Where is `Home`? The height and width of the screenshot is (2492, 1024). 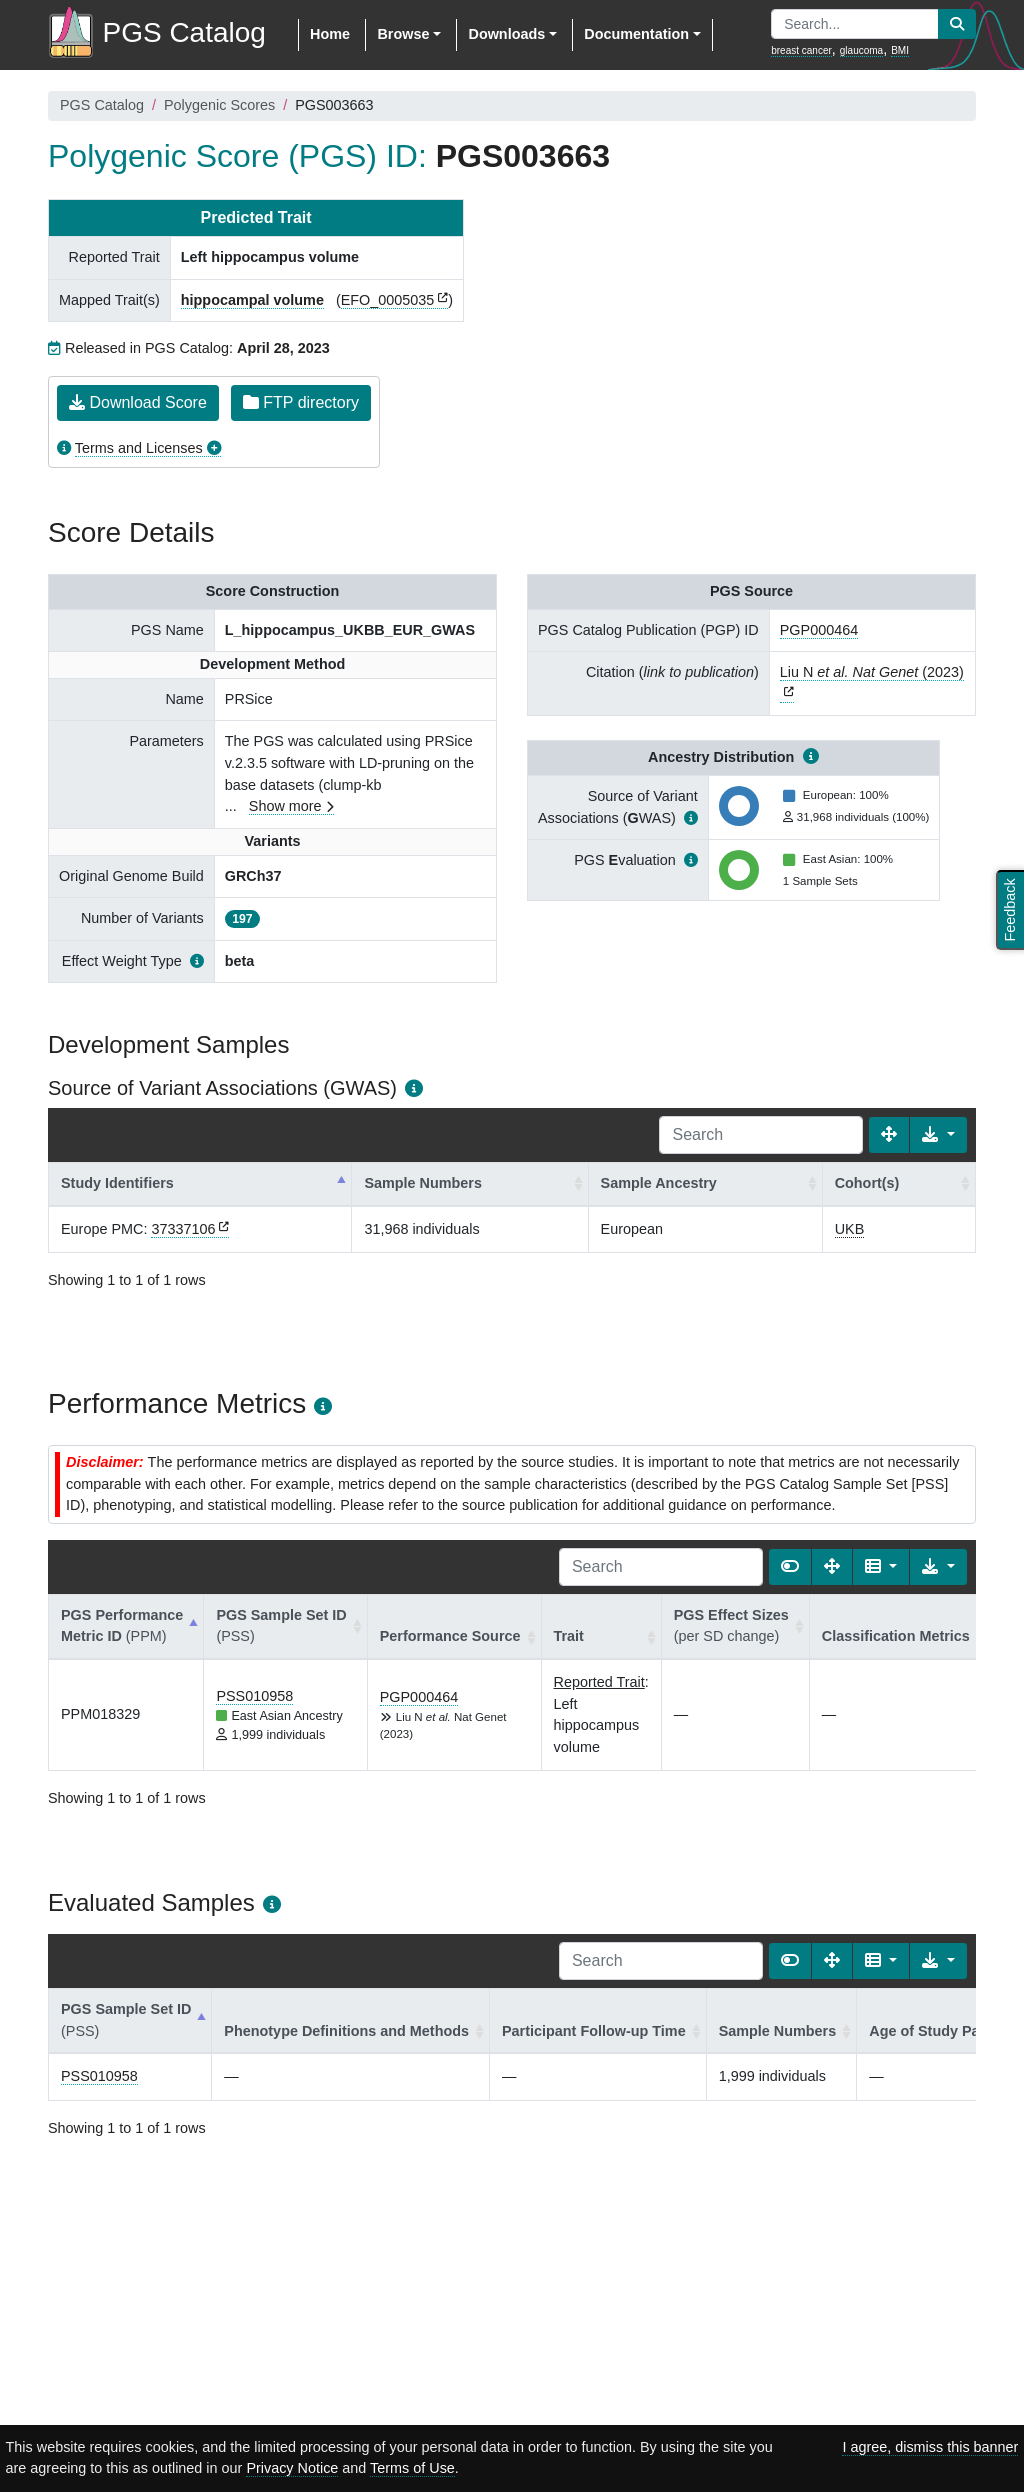
Home is located at coordinates (330, 34).